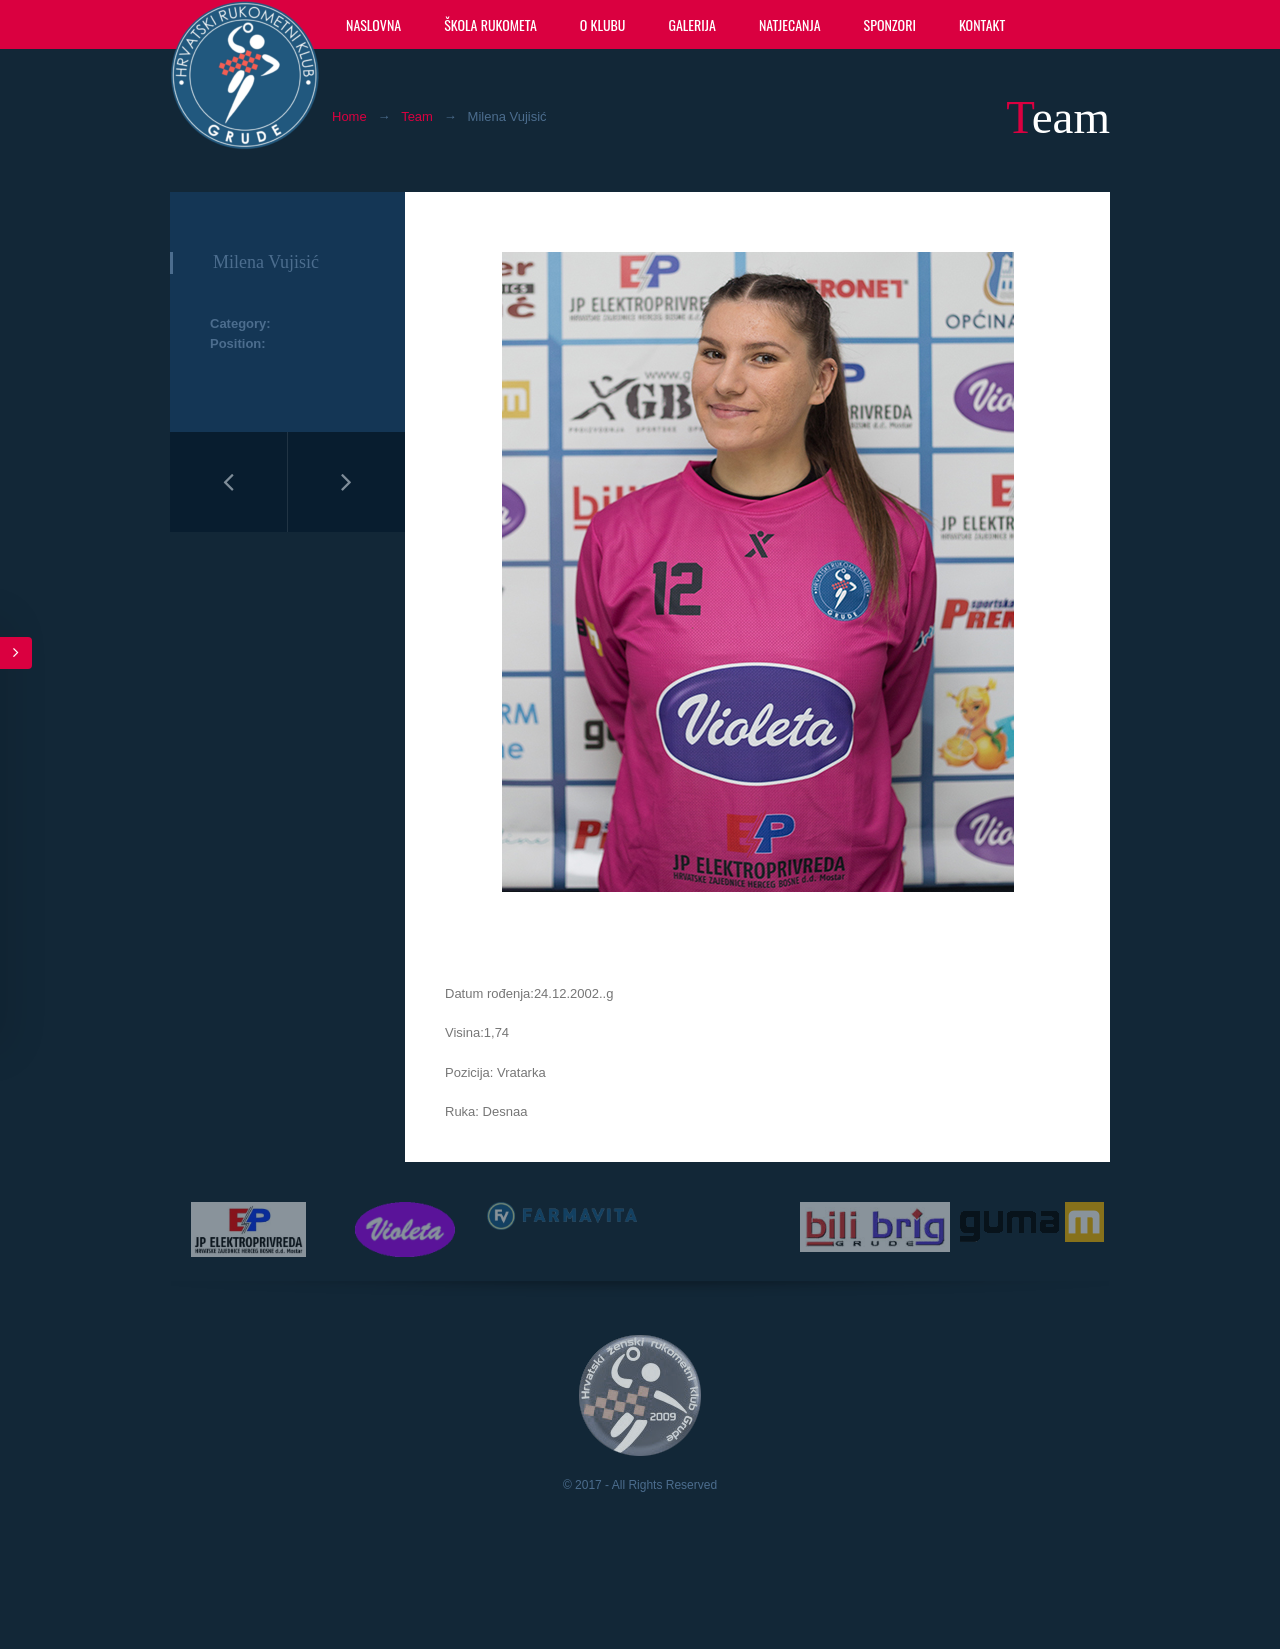 The width and height of the screenshot is (1280, 1649). Describe the element at coordinates (349, 116) in the screenshot. I see `Home` at that location.